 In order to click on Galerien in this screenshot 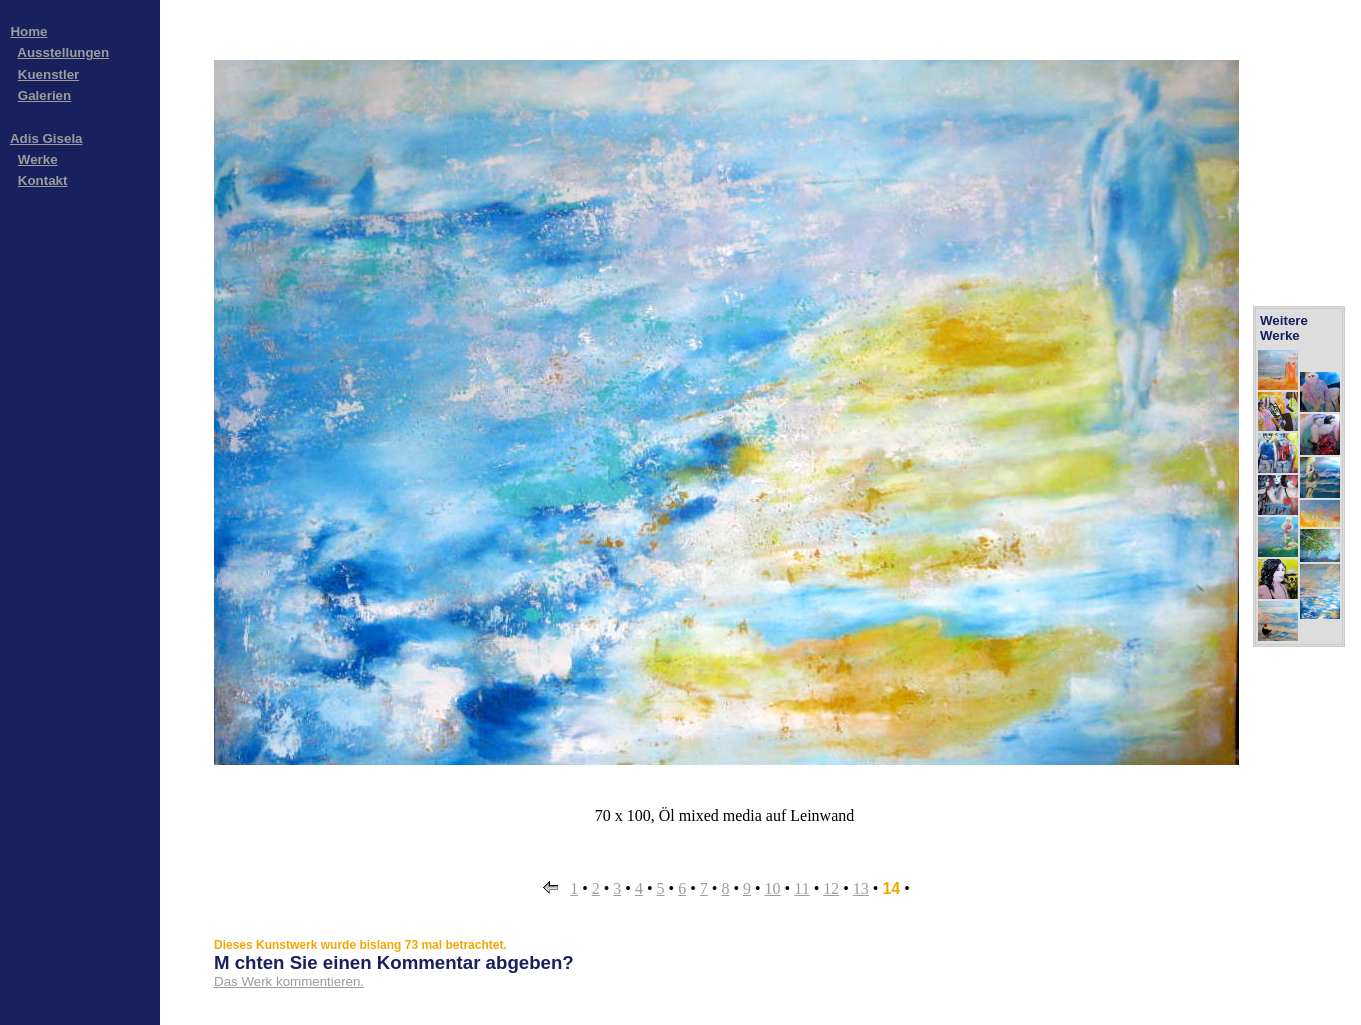, I will do `click(44, 95)`.